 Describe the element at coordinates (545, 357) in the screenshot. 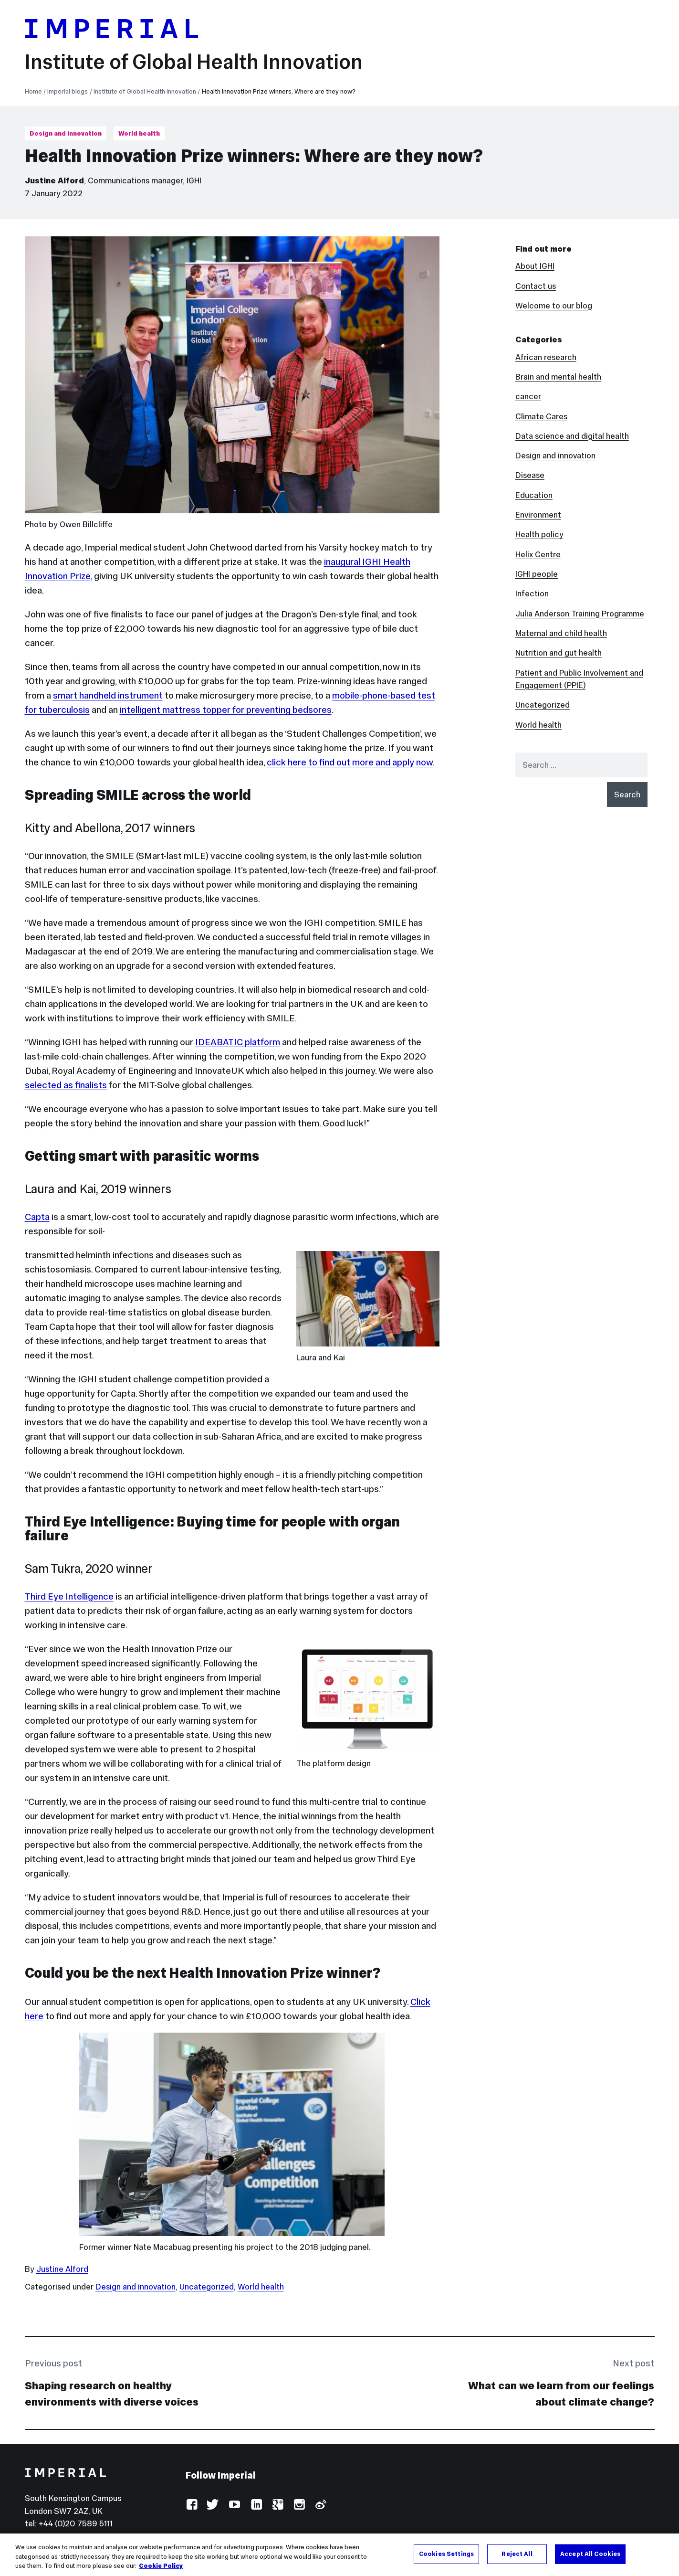

I see `African research` at that location.